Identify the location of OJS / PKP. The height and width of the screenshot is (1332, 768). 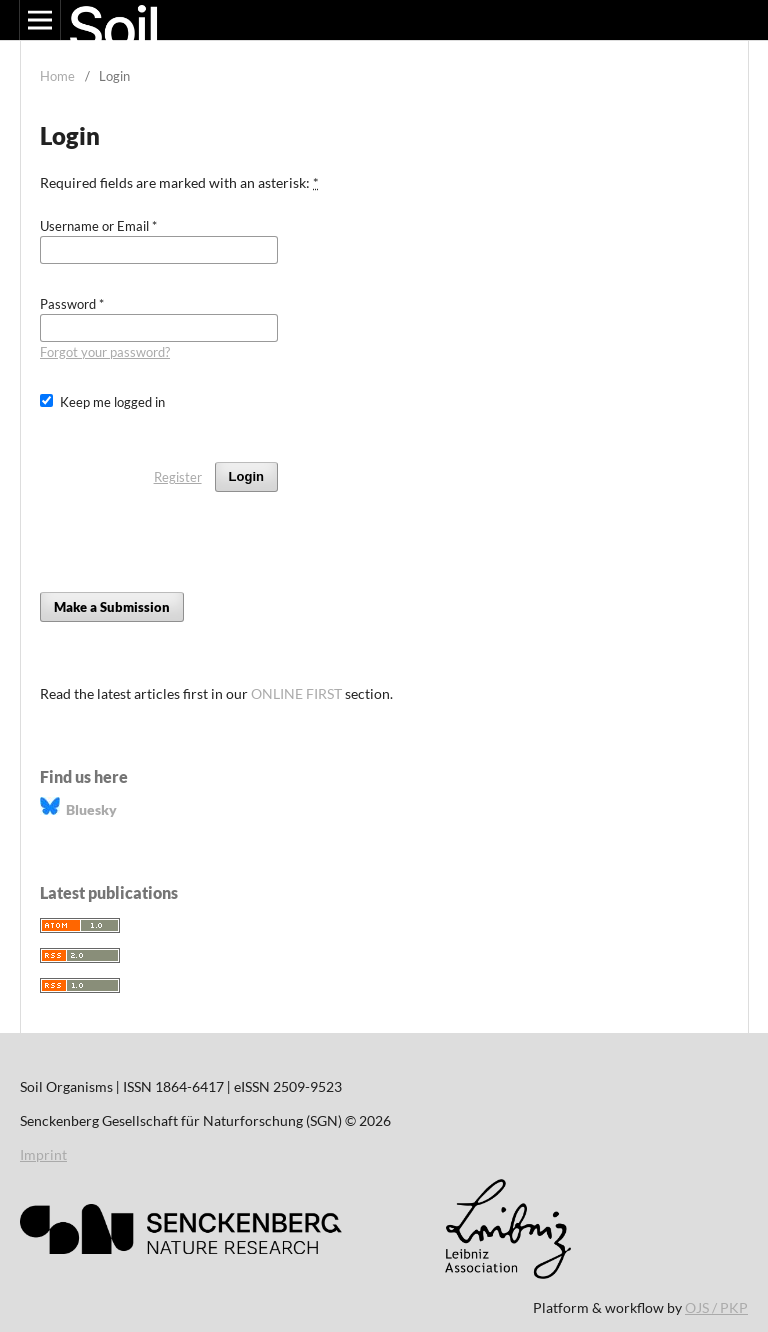
(716, 1307).